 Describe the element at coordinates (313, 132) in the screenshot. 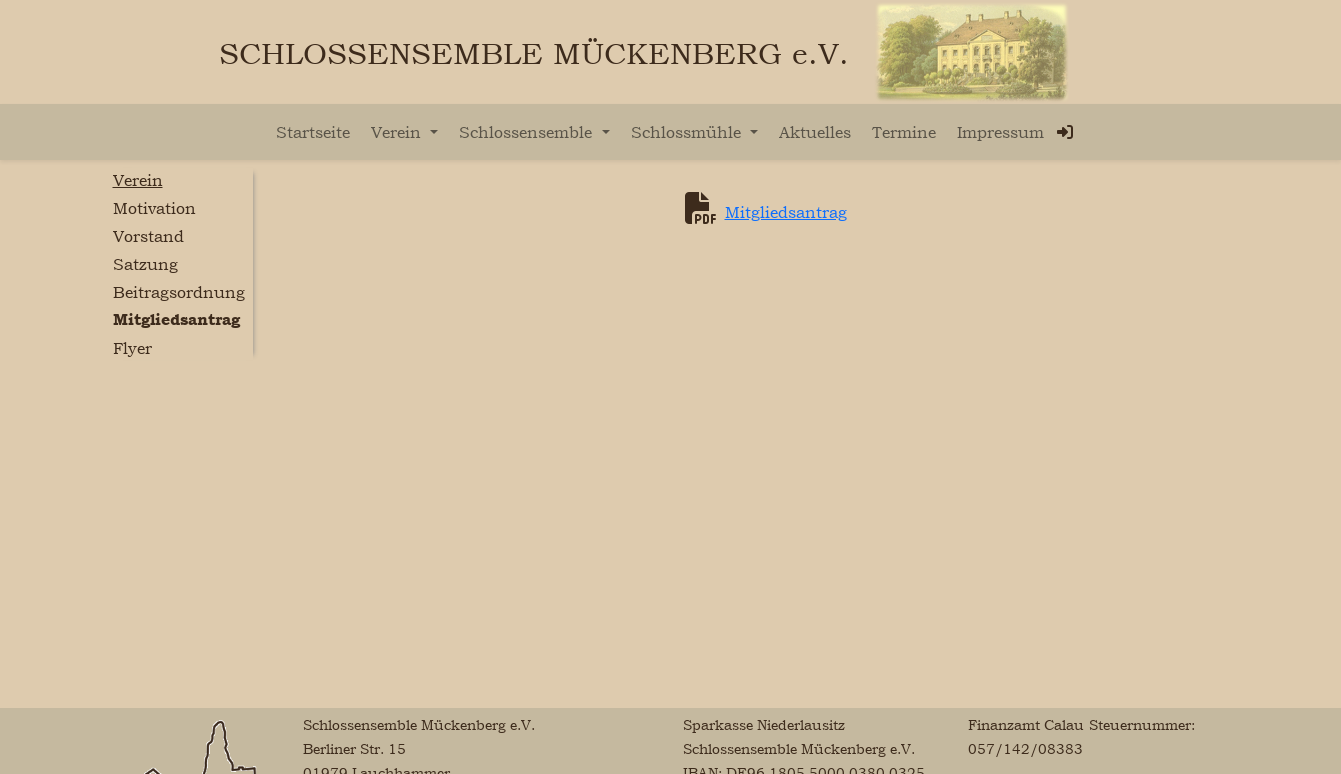

I see `Startseite` at that location.